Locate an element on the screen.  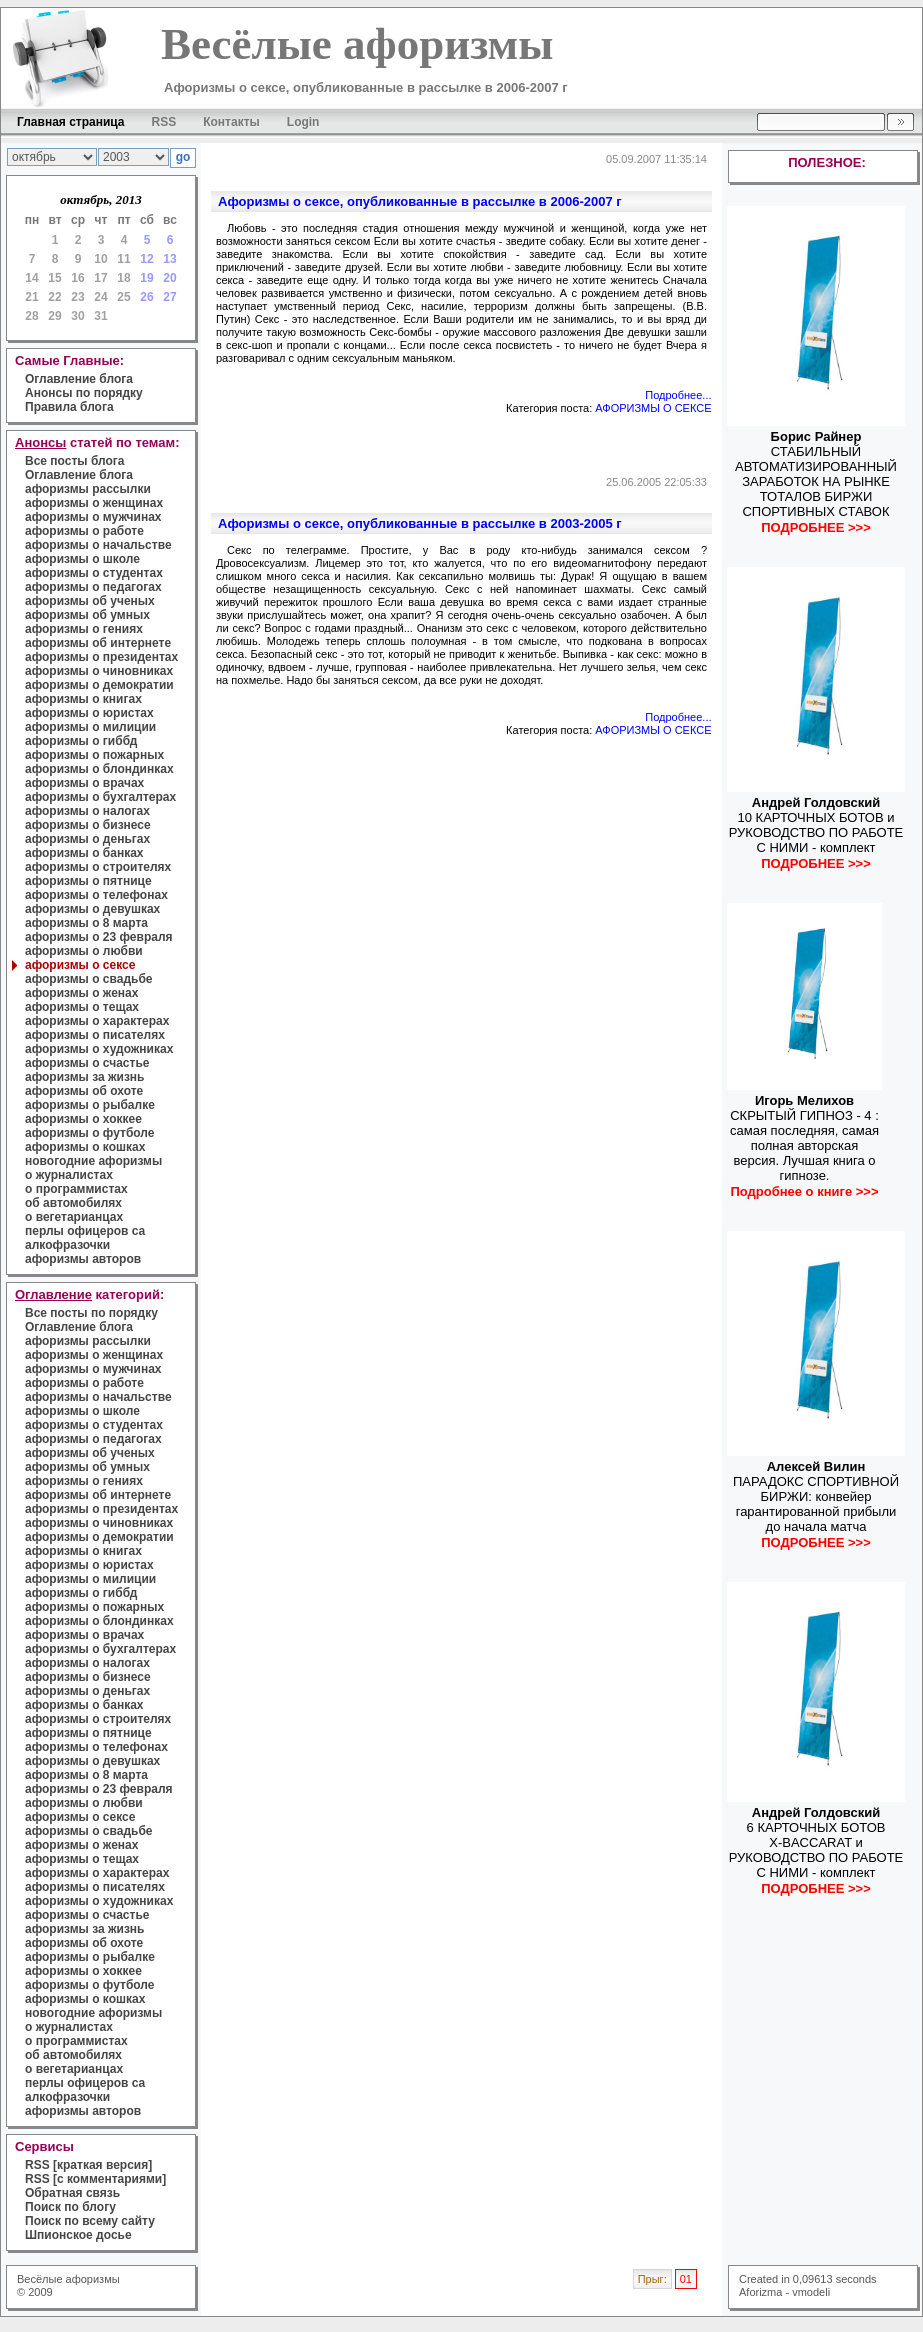
об автомобилях is located at coordinates (73, 1203).